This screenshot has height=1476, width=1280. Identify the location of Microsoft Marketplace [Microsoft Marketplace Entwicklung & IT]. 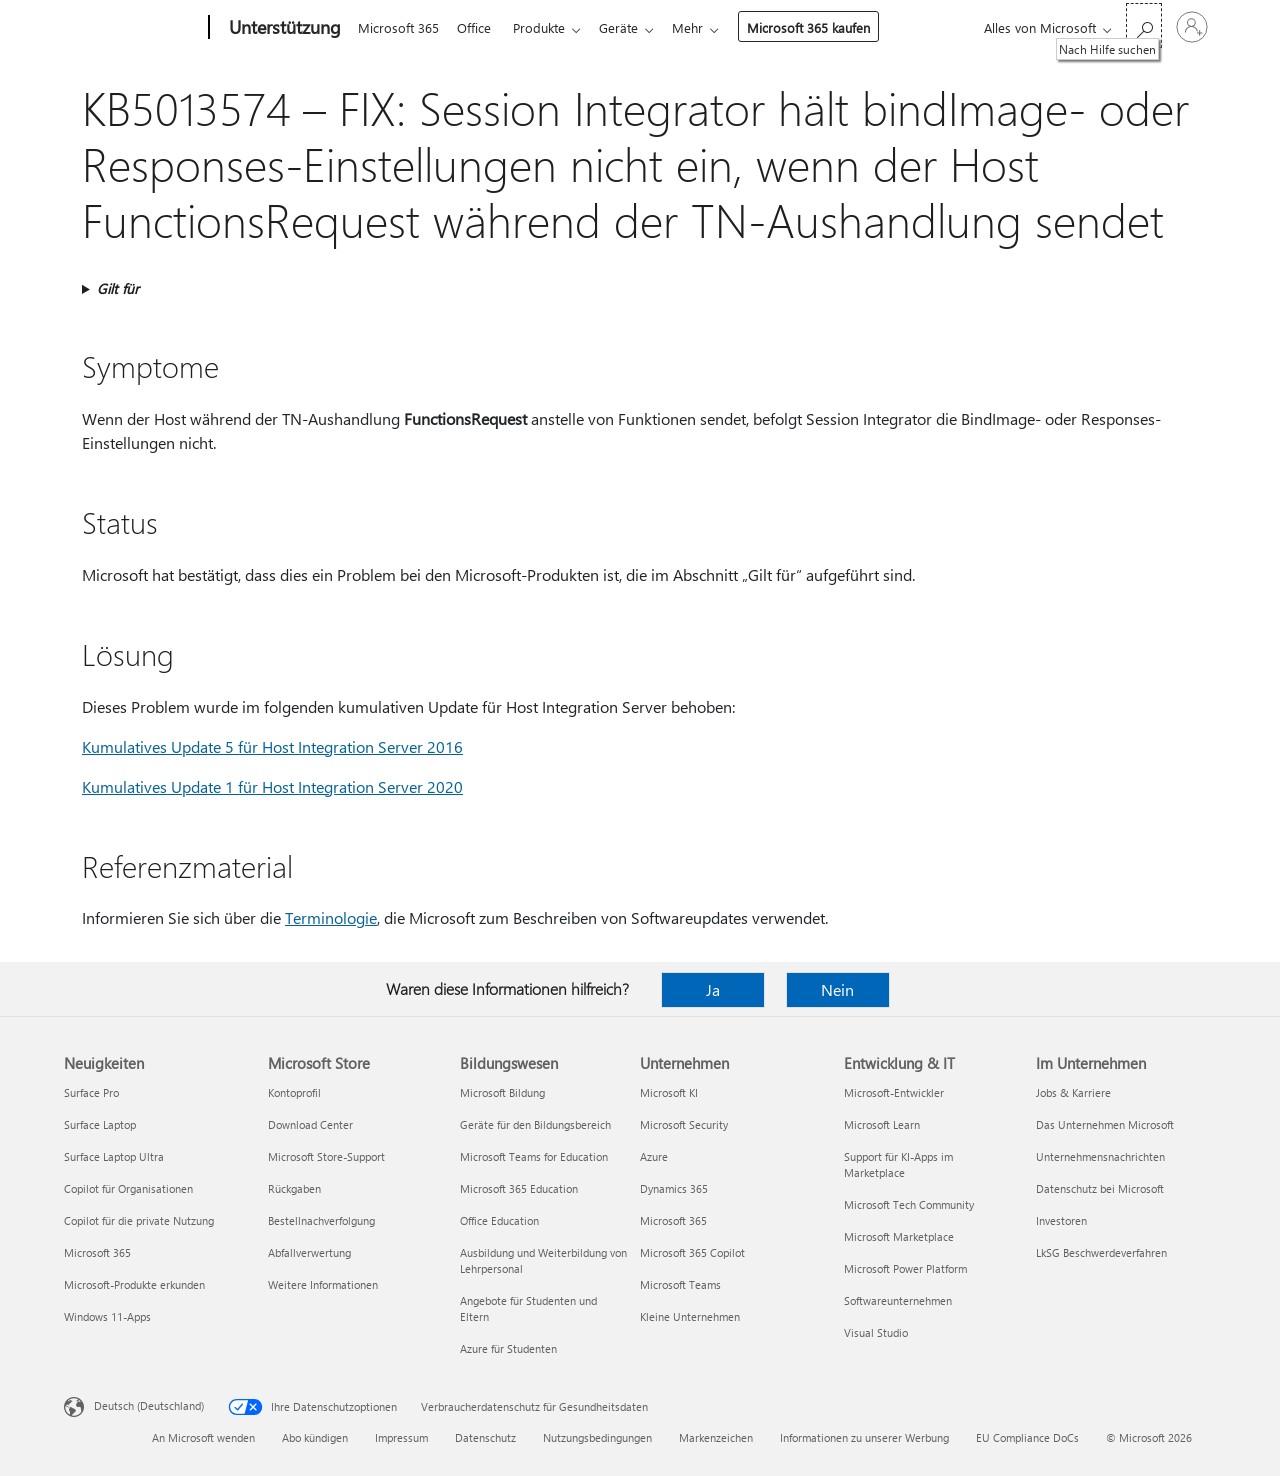
(899, 1236).